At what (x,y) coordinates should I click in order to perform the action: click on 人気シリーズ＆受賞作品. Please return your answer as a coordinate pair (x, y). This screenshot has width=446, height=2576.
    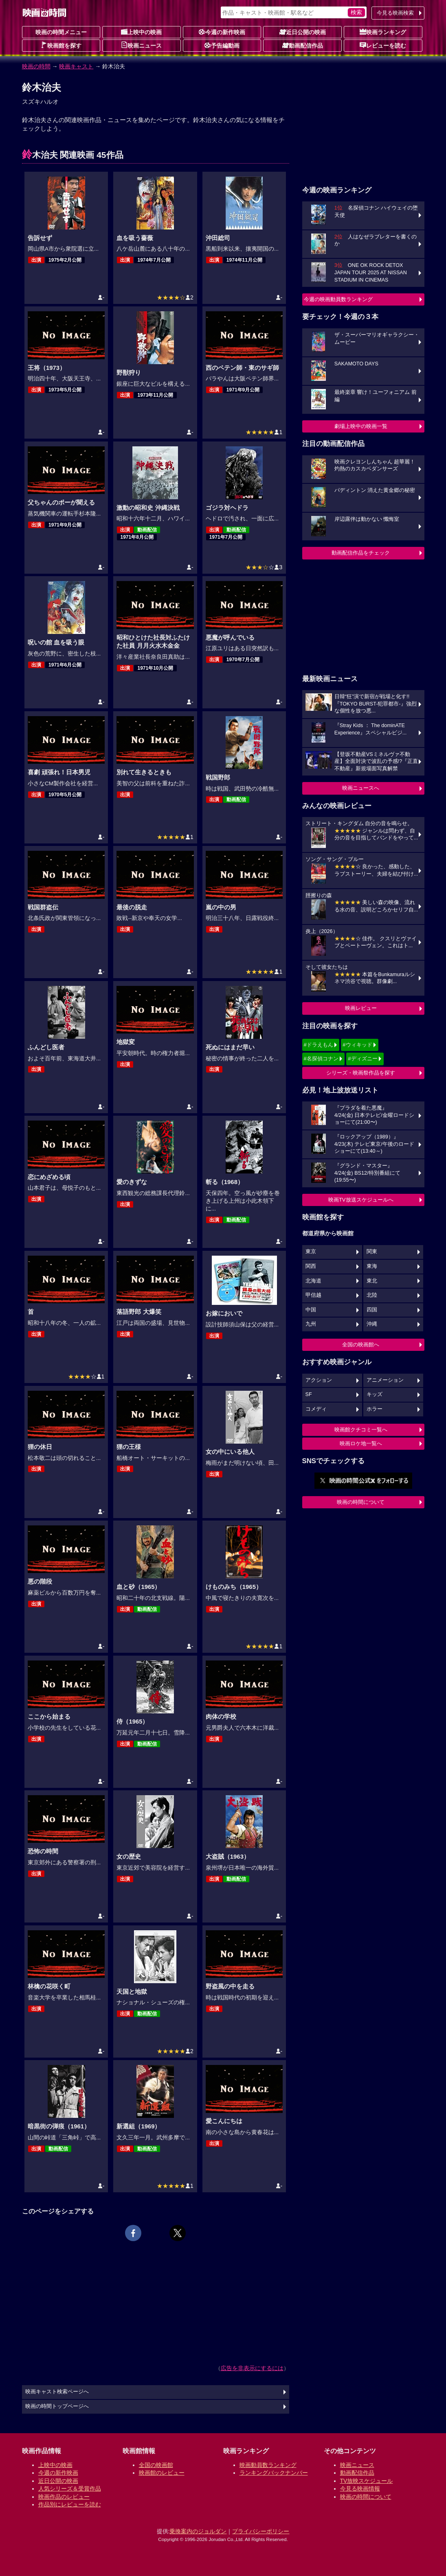
    Looking at the image, I should click on (69, 2488).